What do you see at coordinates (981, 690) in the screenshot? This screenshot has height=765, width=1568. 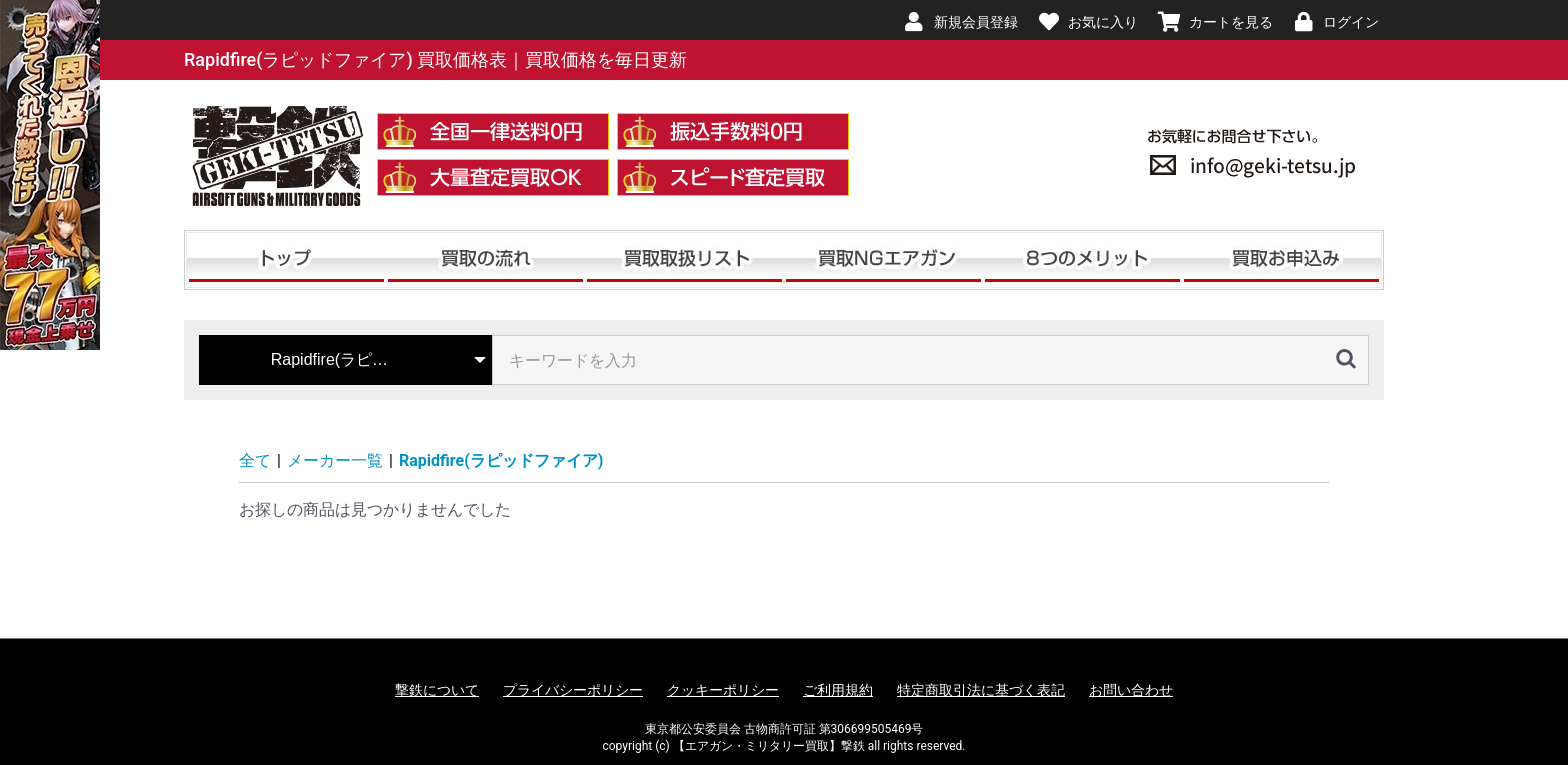 I see `特定商取引法に基づく表記` at bounding box center [981, 690].